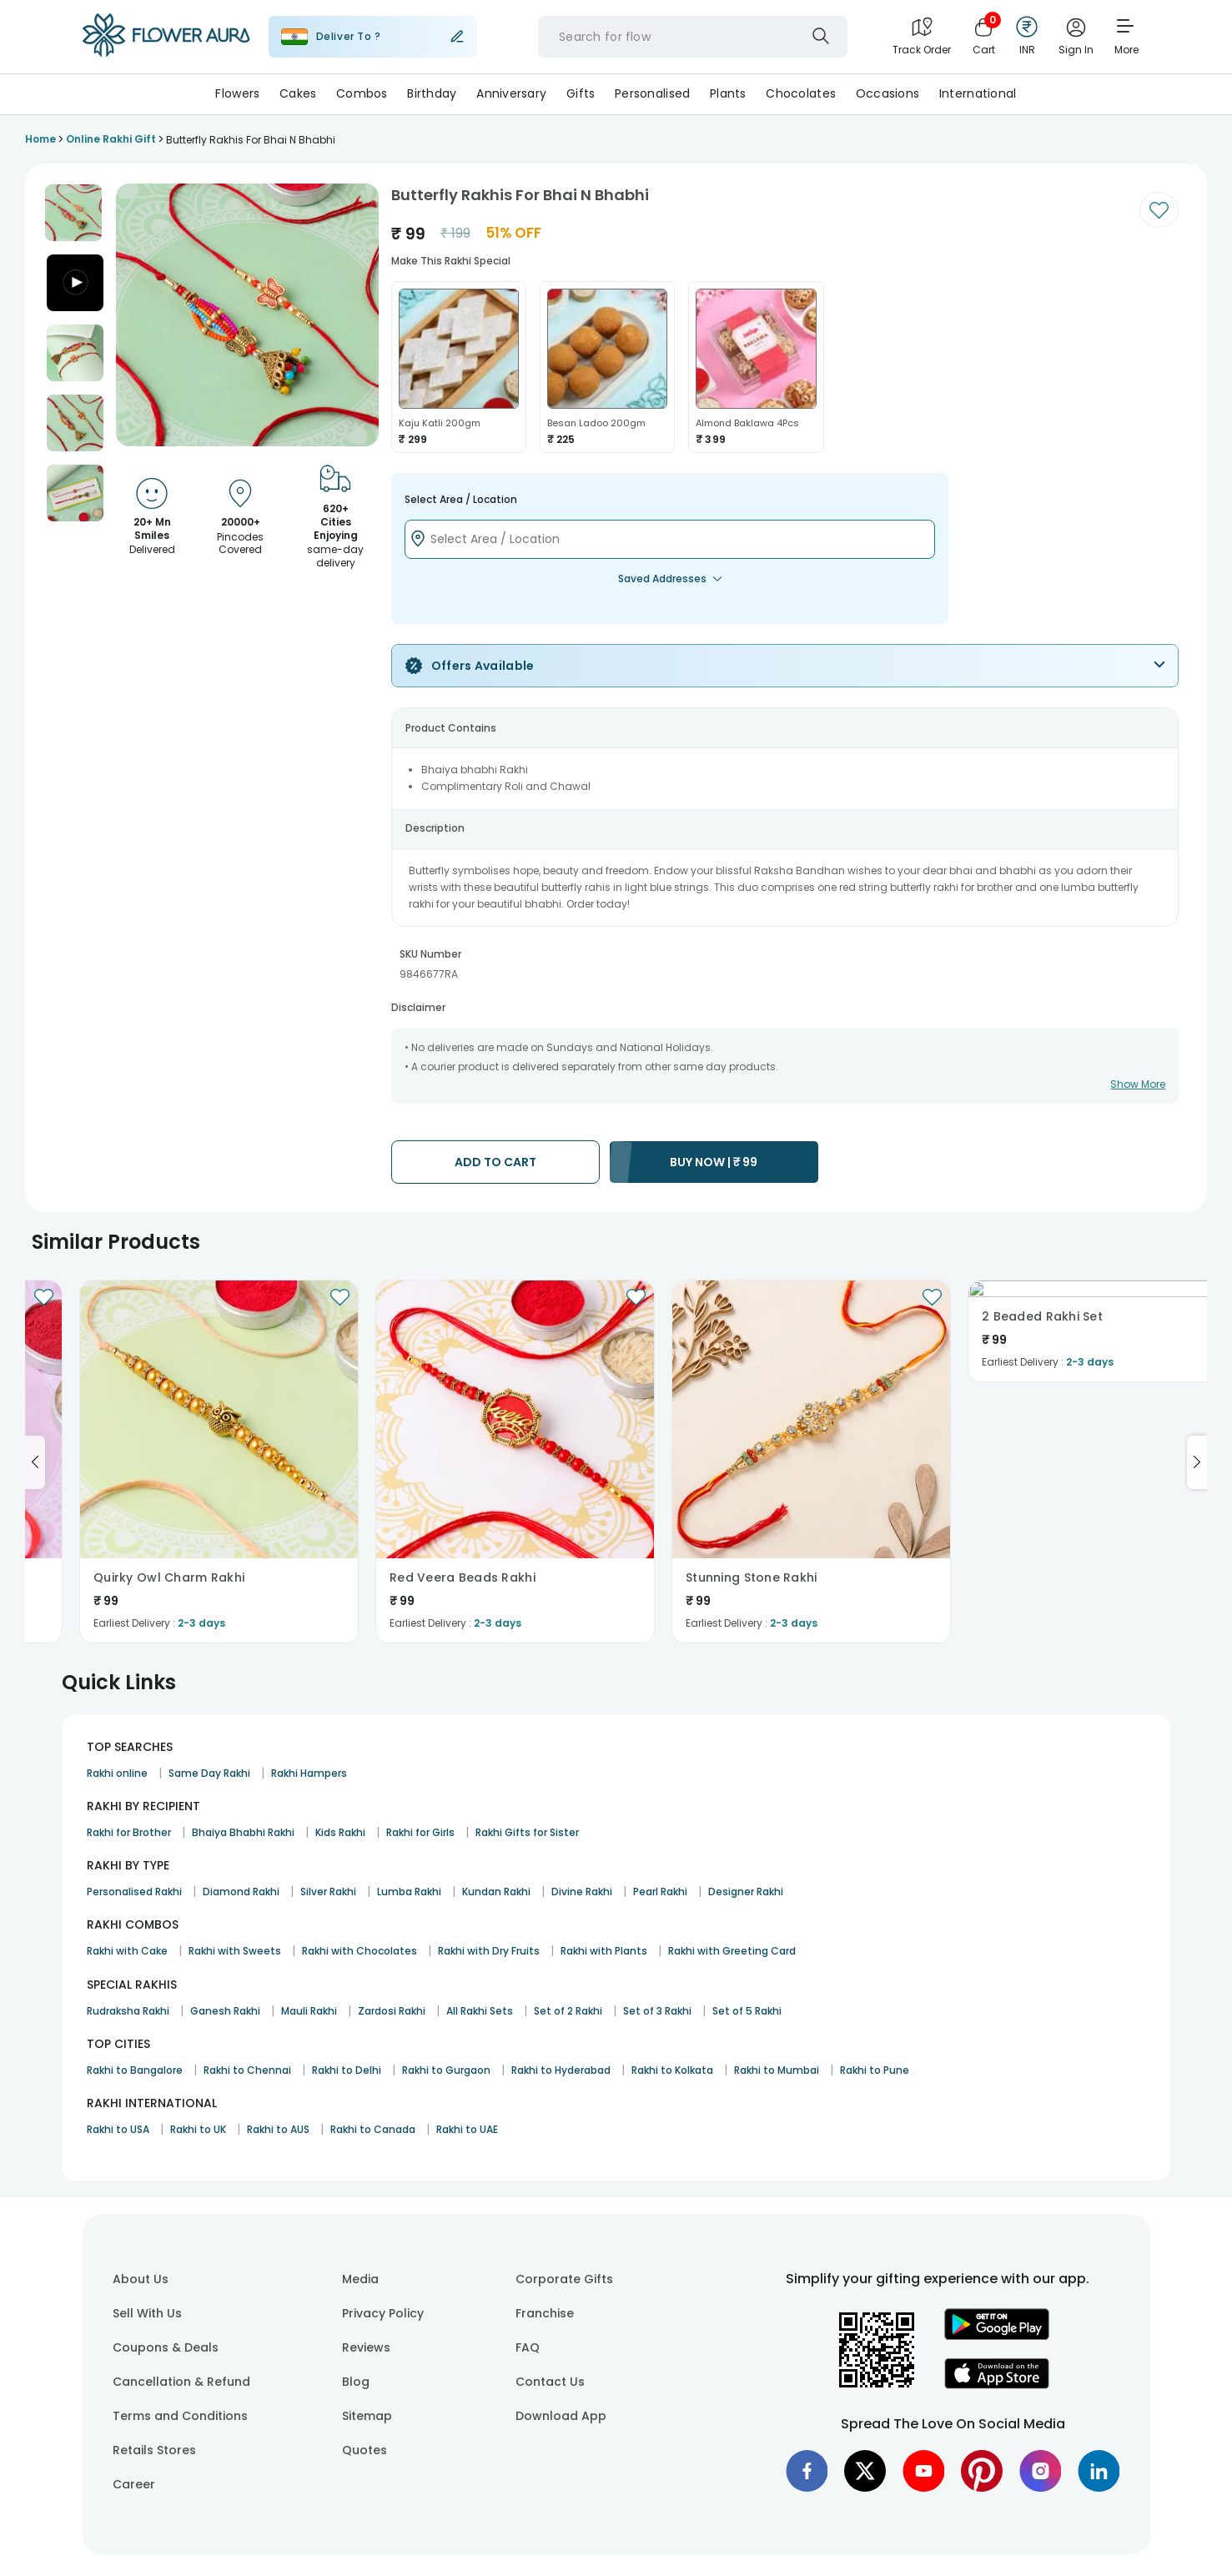  What do you see at coordinates (550, 2381) in the screenshot?
I see `Contact Us` at bounding box center [550, 2381].